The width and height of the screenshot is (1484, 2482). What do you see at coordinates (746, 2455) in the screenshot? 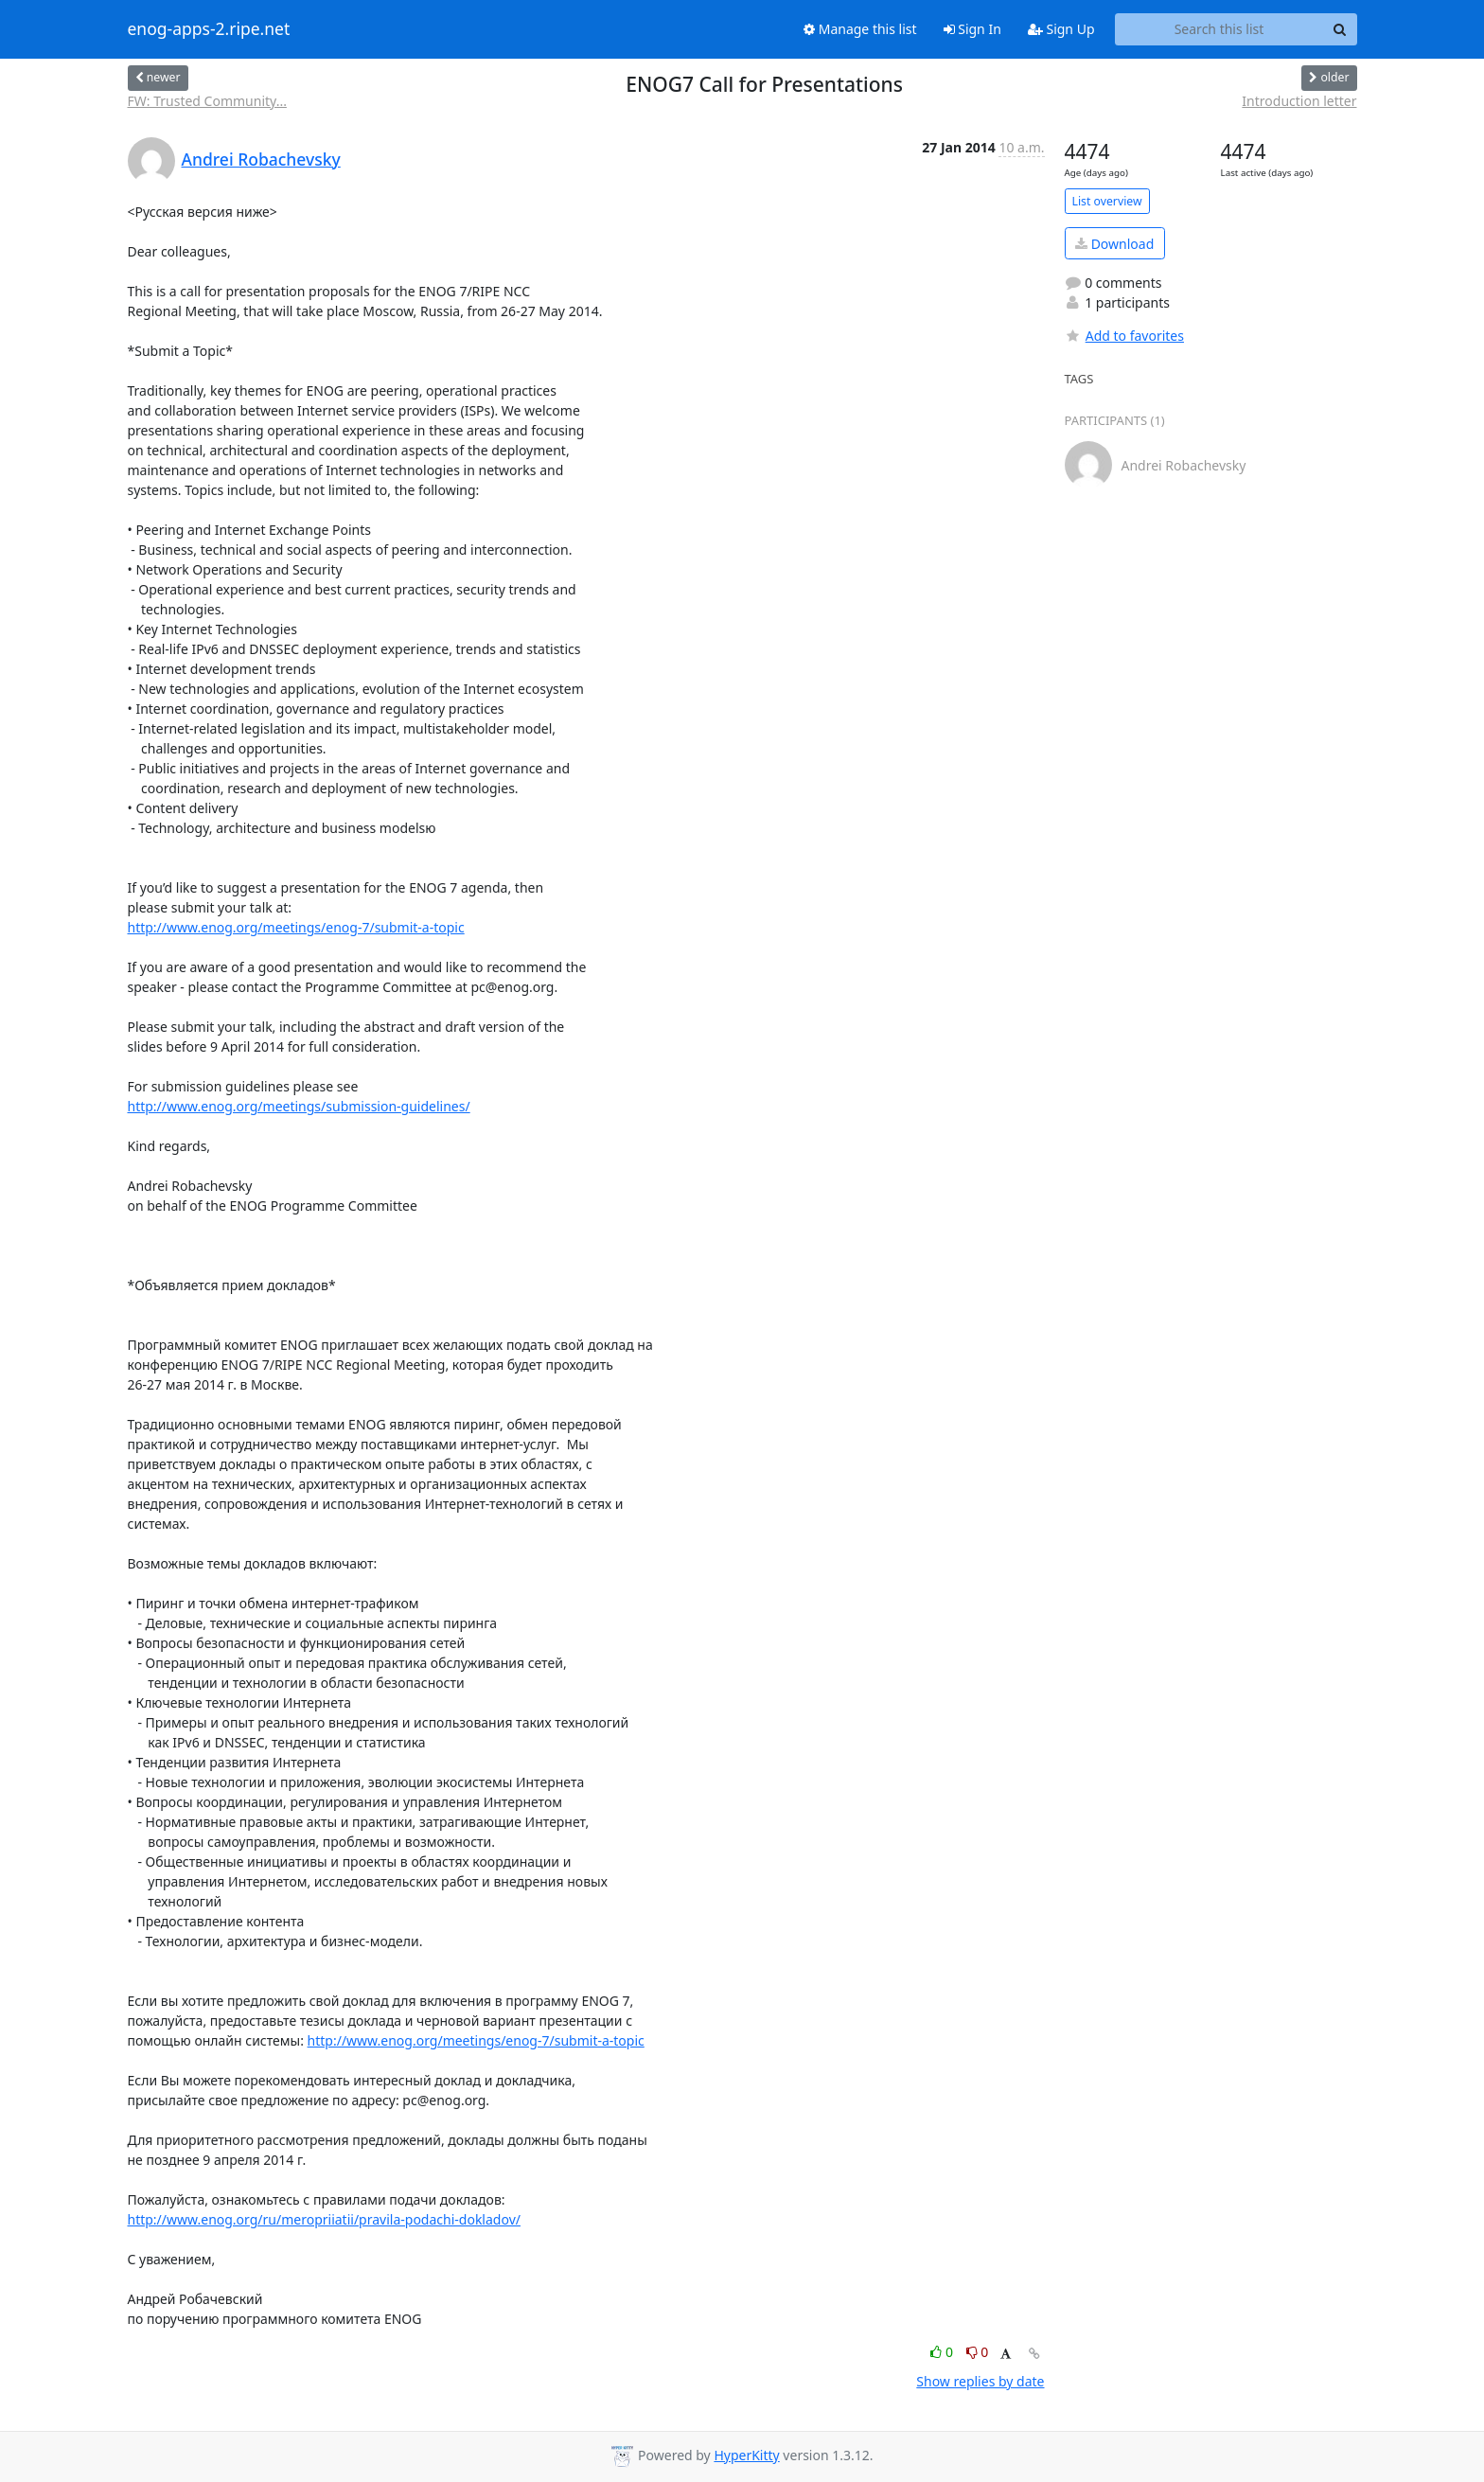
I see `HyperKitty` at bounding box center [746, 2455].